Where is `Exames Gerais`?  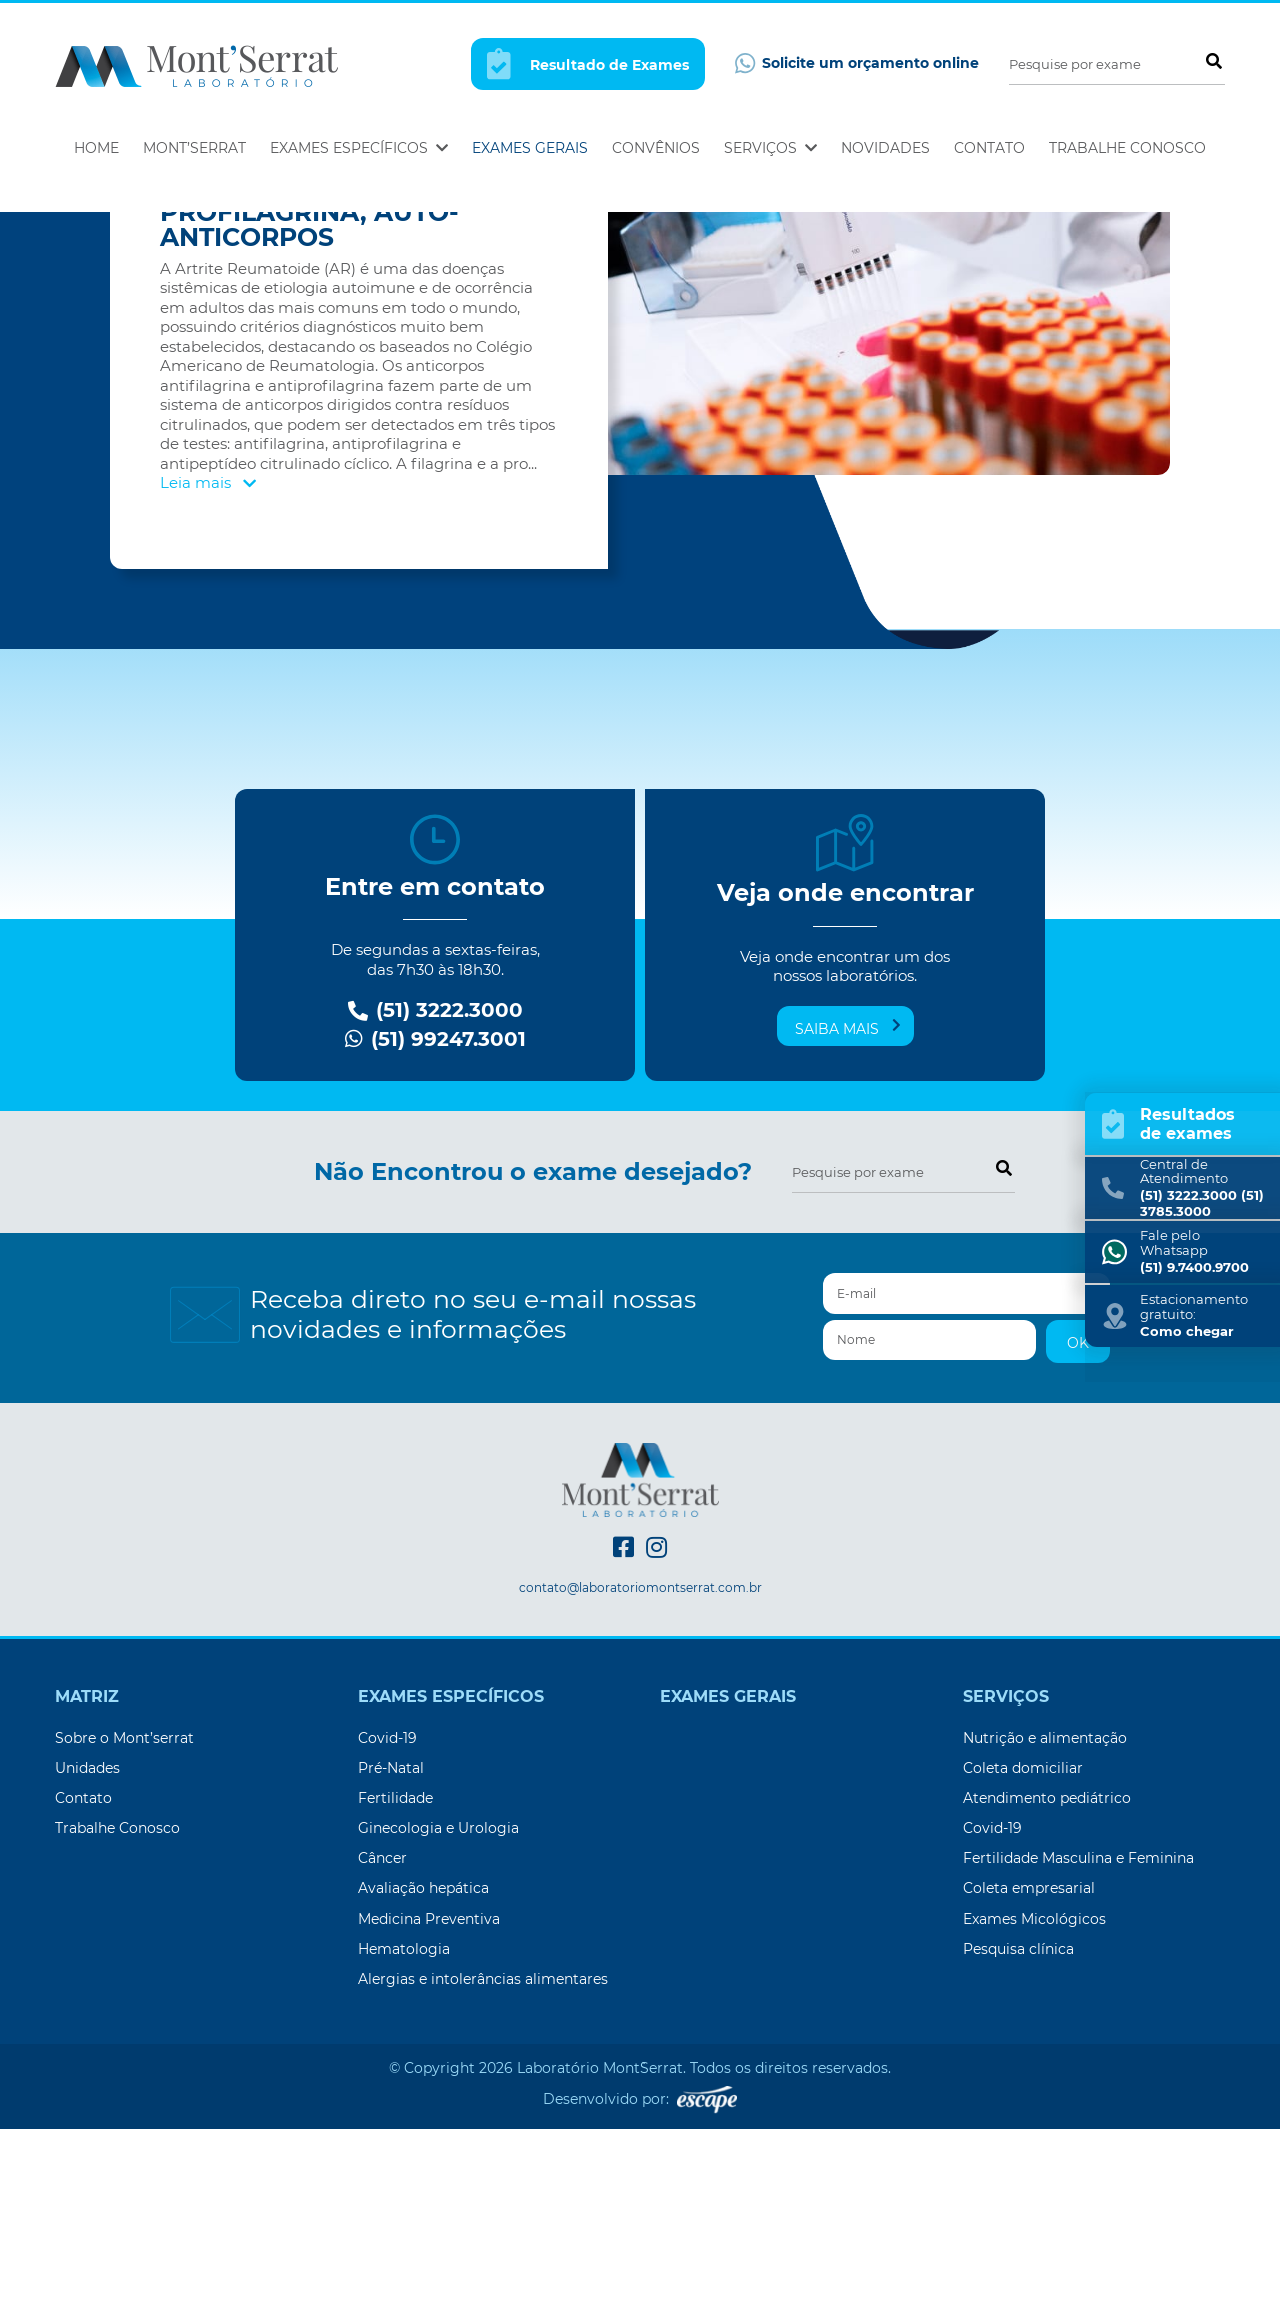
Exames Gerais is located at coordinates (530, 148).